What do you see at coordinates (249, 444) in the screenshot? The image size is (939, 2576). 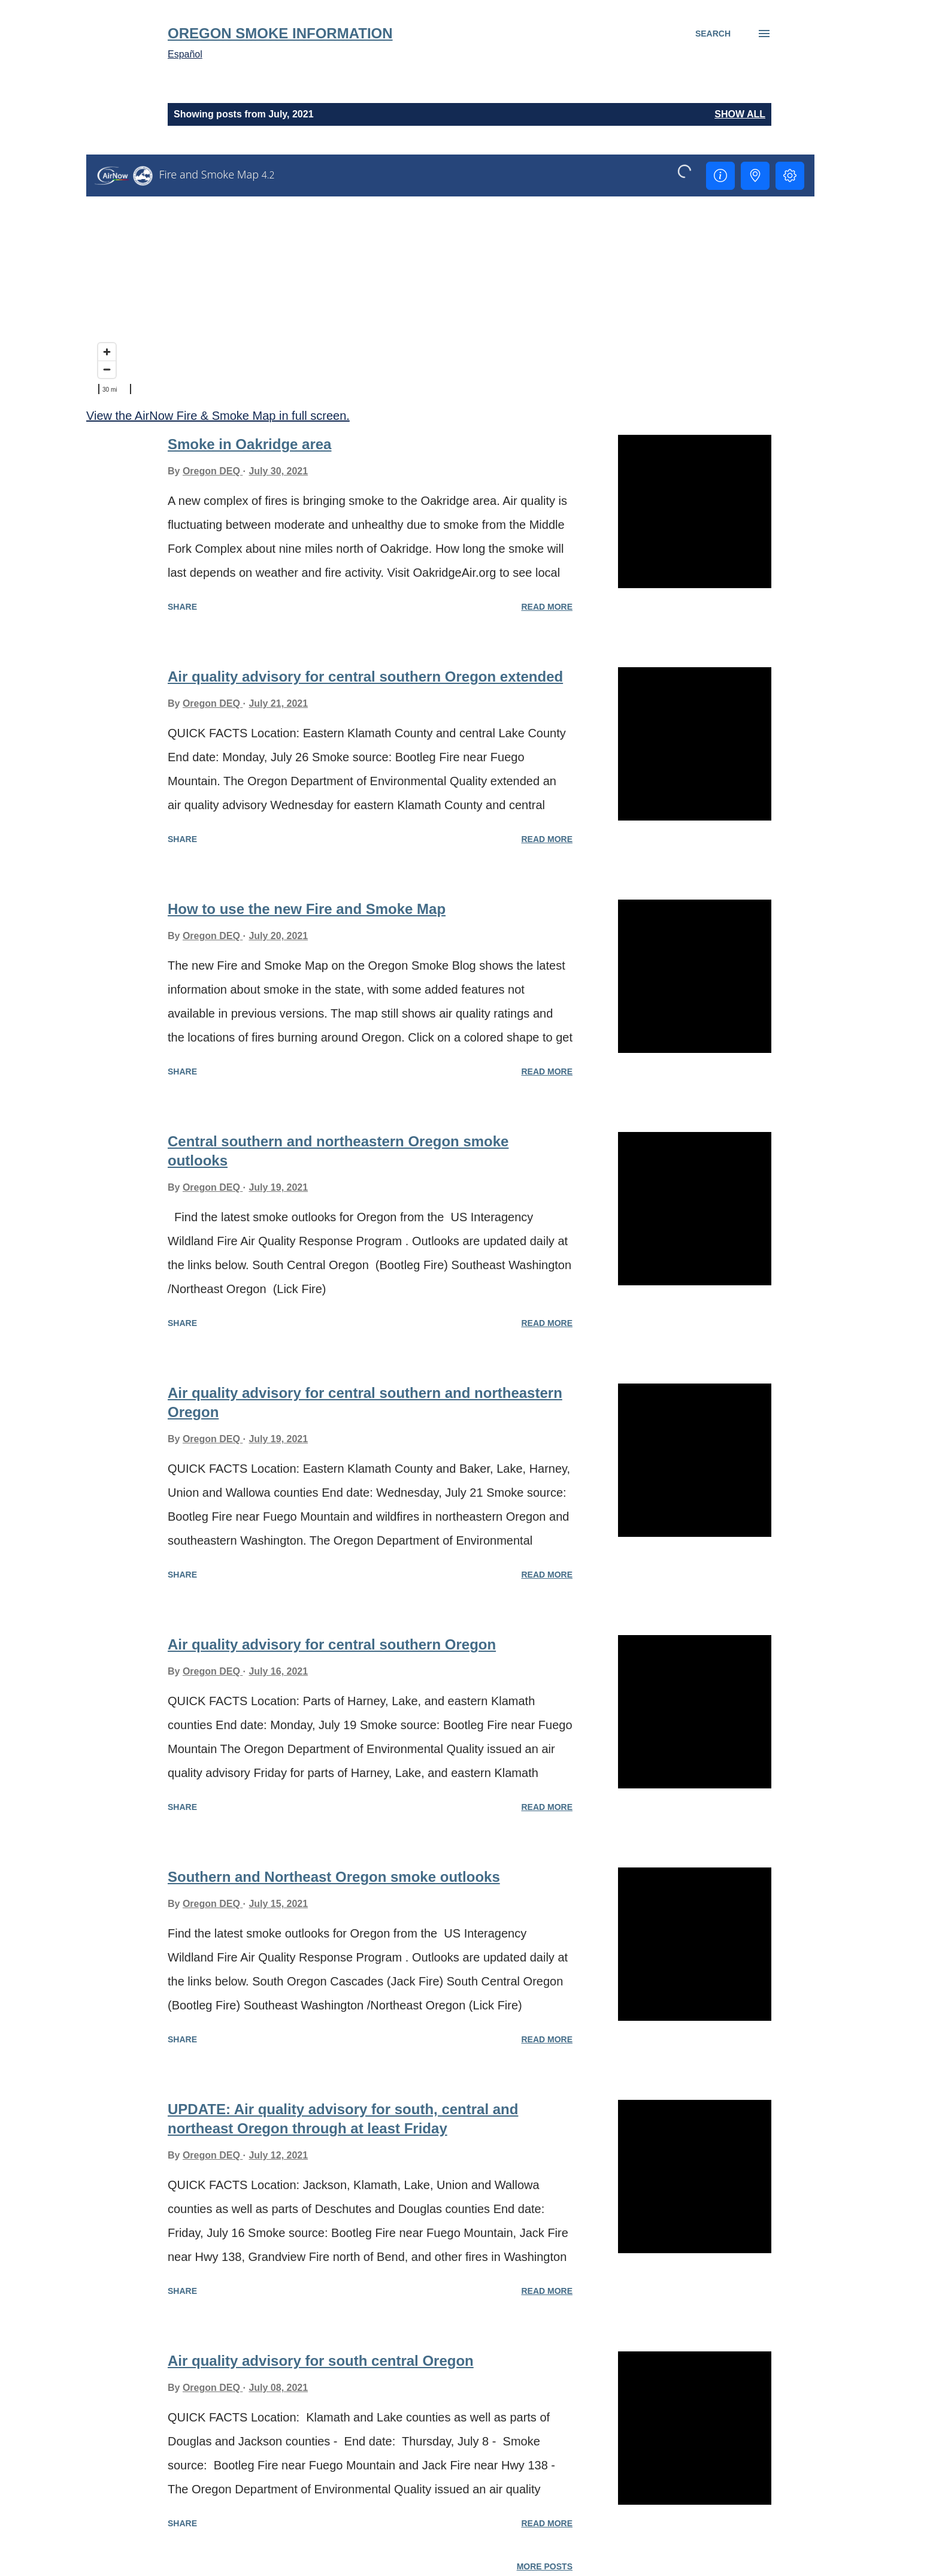 I see `Smoke in Oakridge area` at bounding box center [249, 444].